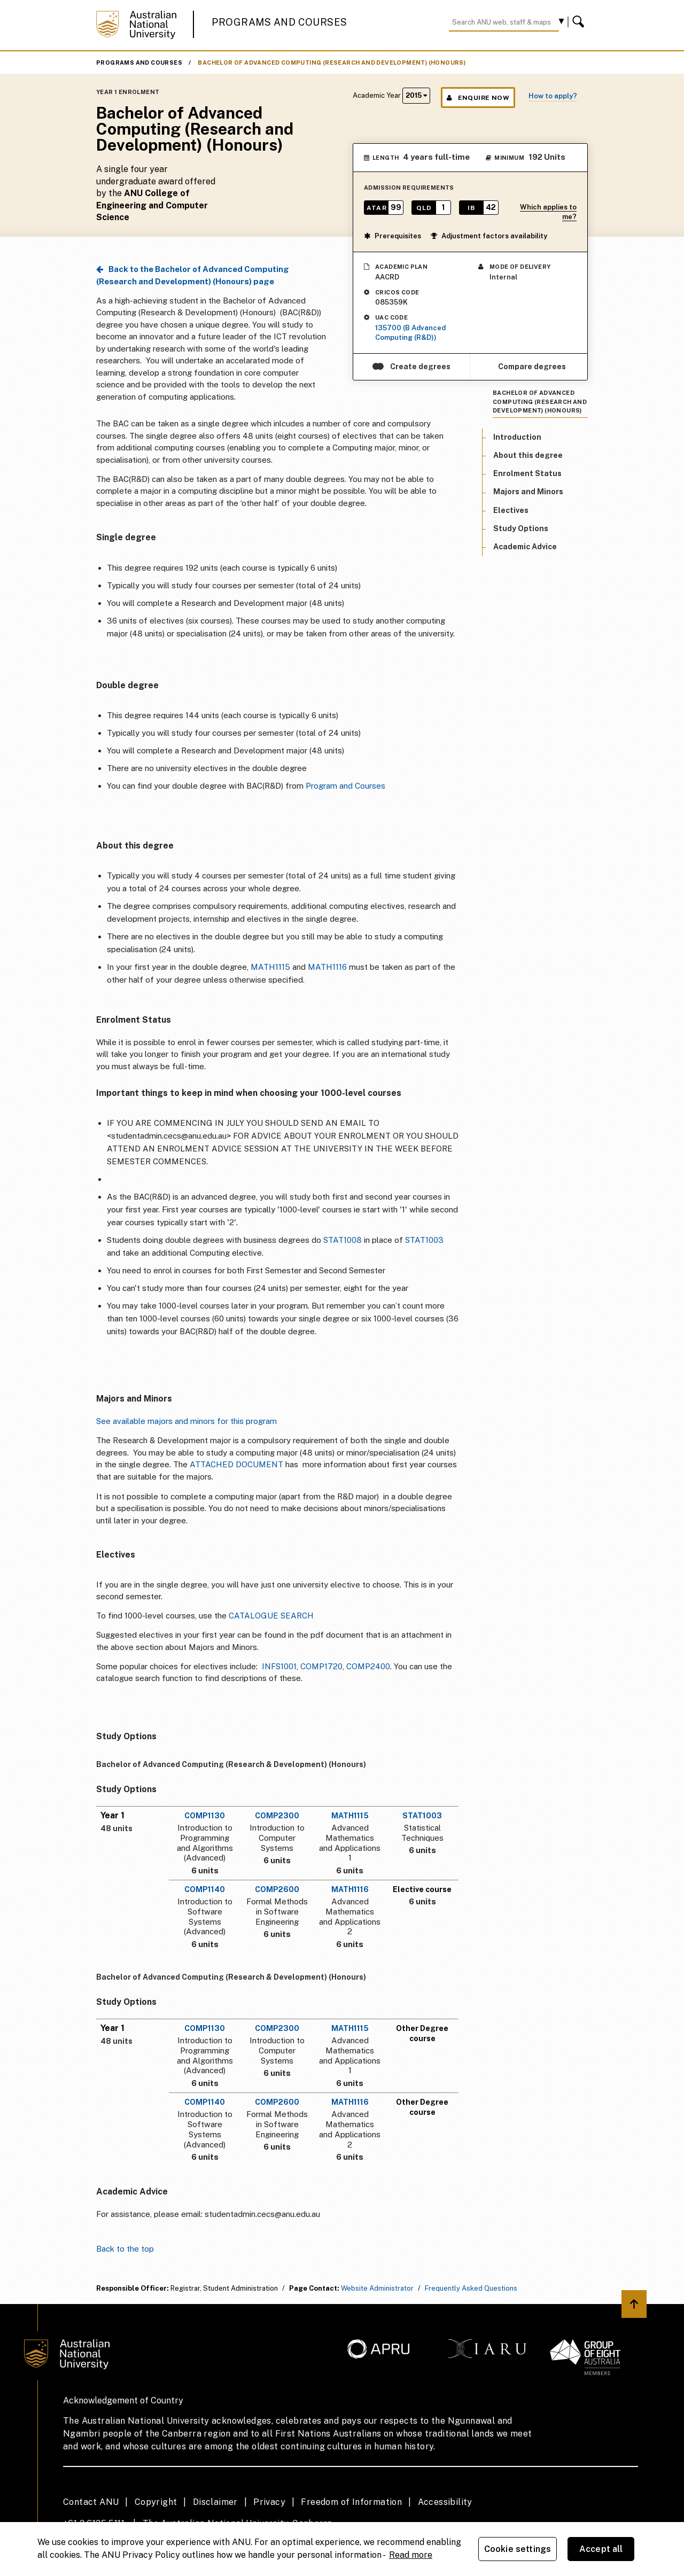  What do you see at coordinates (331, 62) in the screenshot?
I see `Bachelor of Advanced Computing (Research and Development) (Honours)` at bounding box center [331, 62].